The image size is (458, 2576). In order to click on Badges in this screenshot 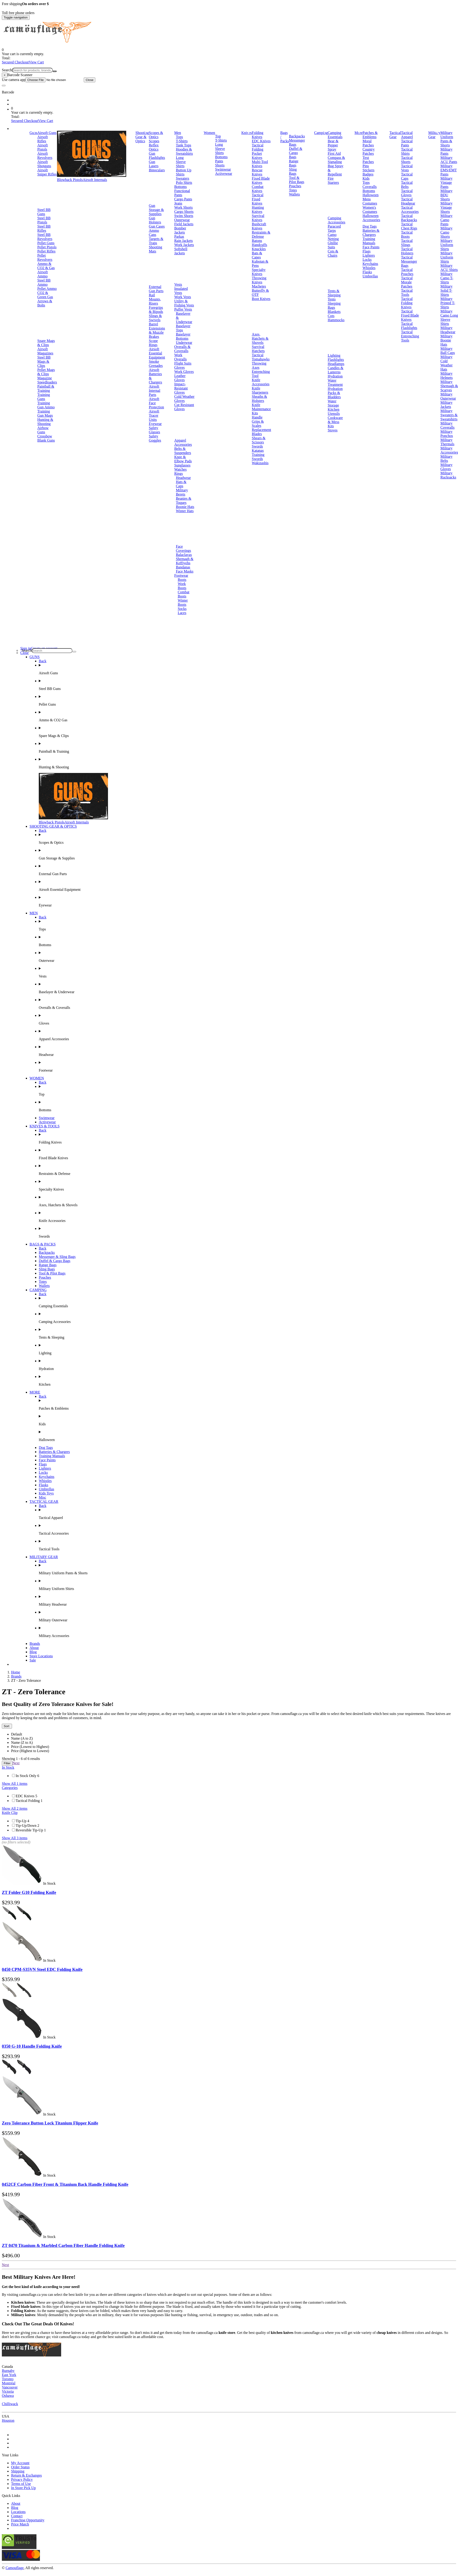, I will do `click(367, 174)`.